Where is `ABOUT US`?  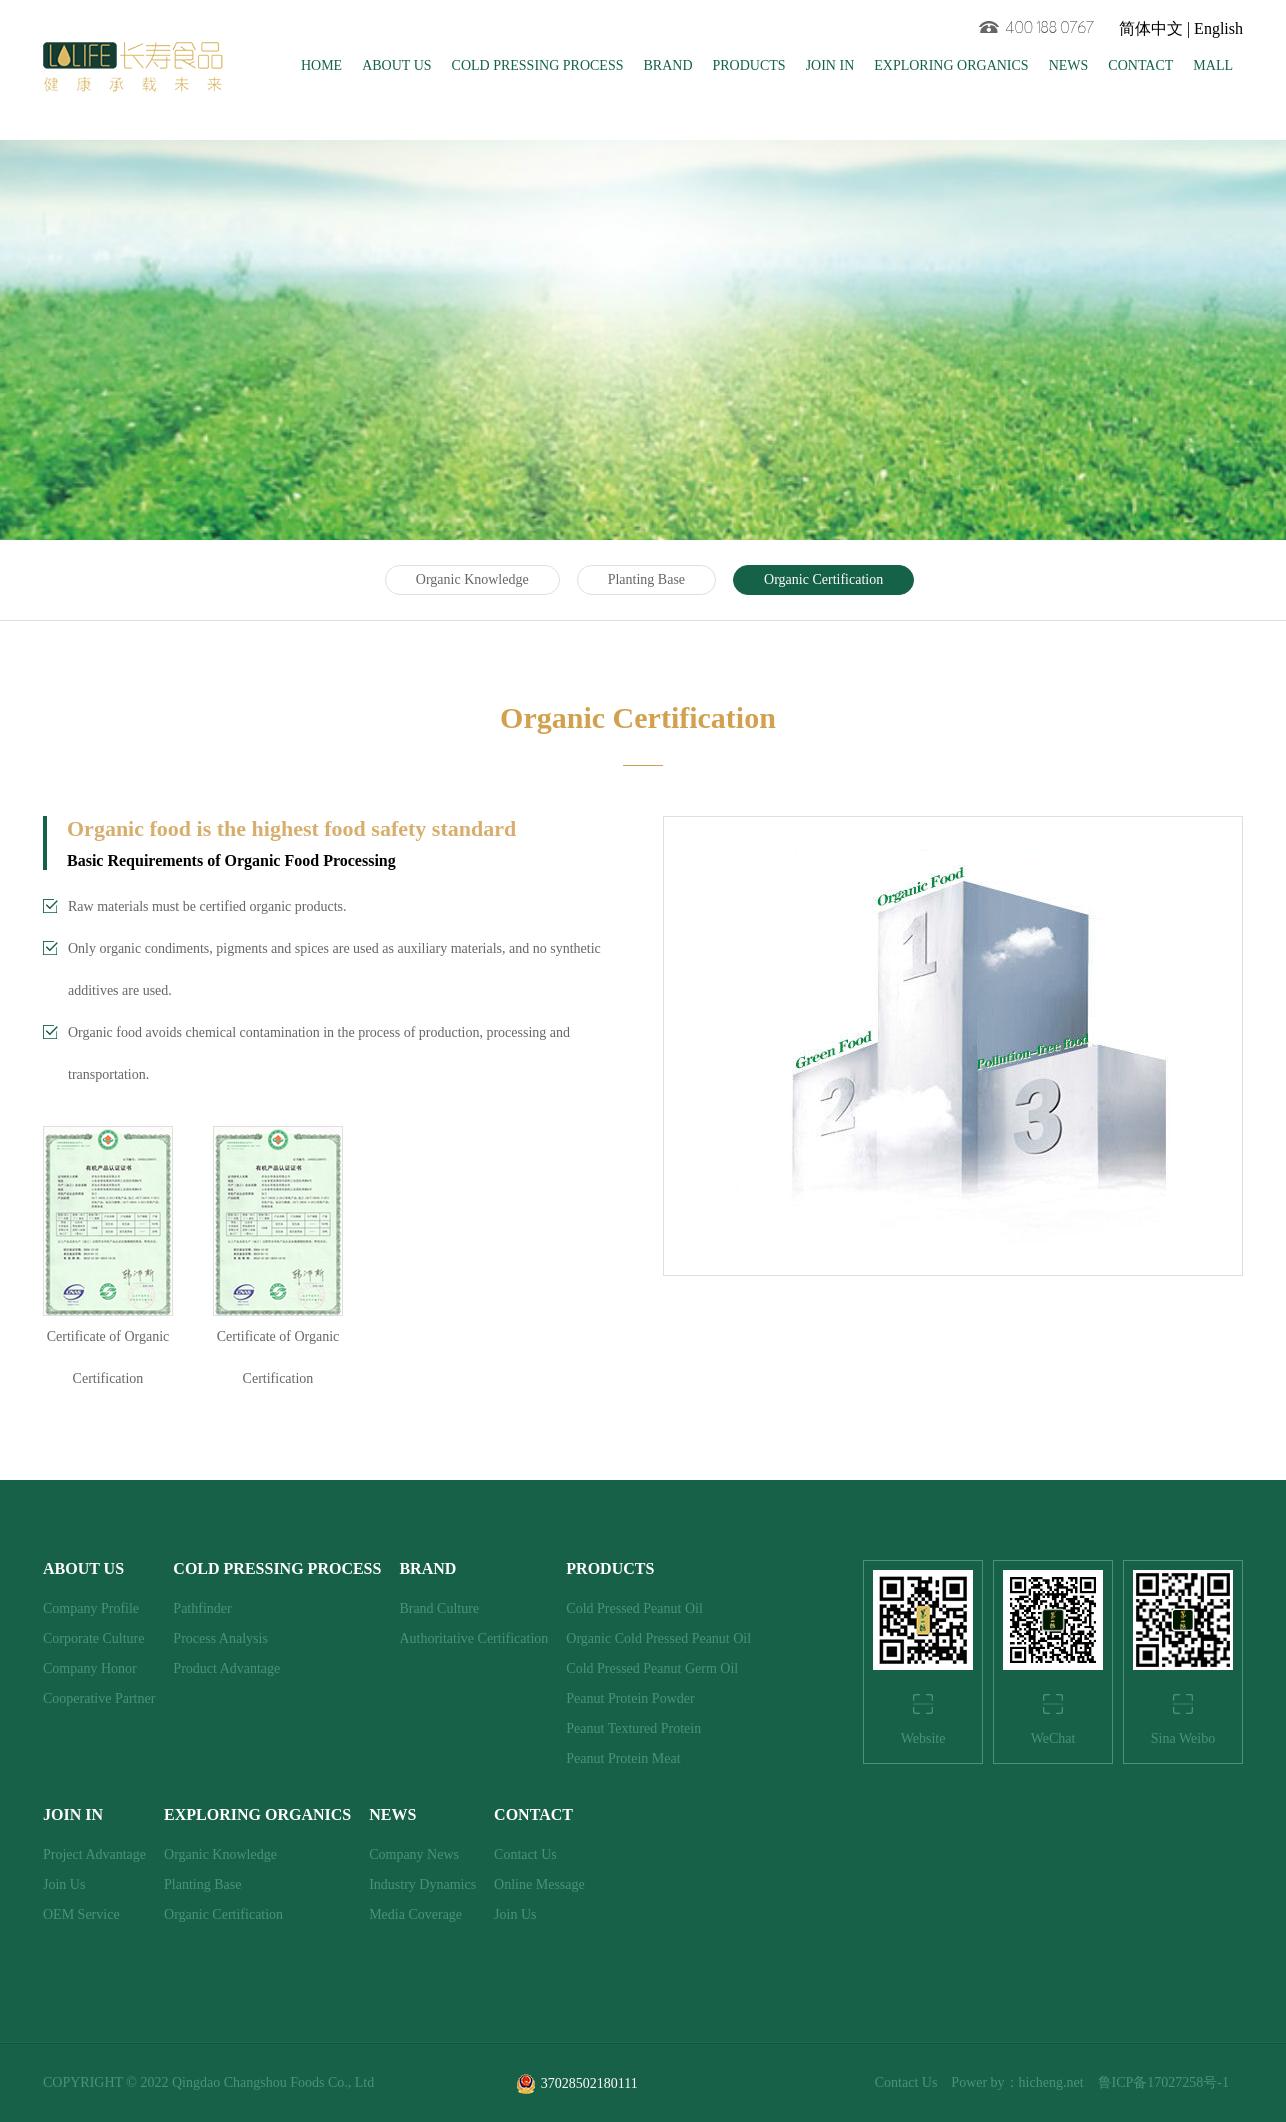 ABOUT US is located at coordinates (396, 65).